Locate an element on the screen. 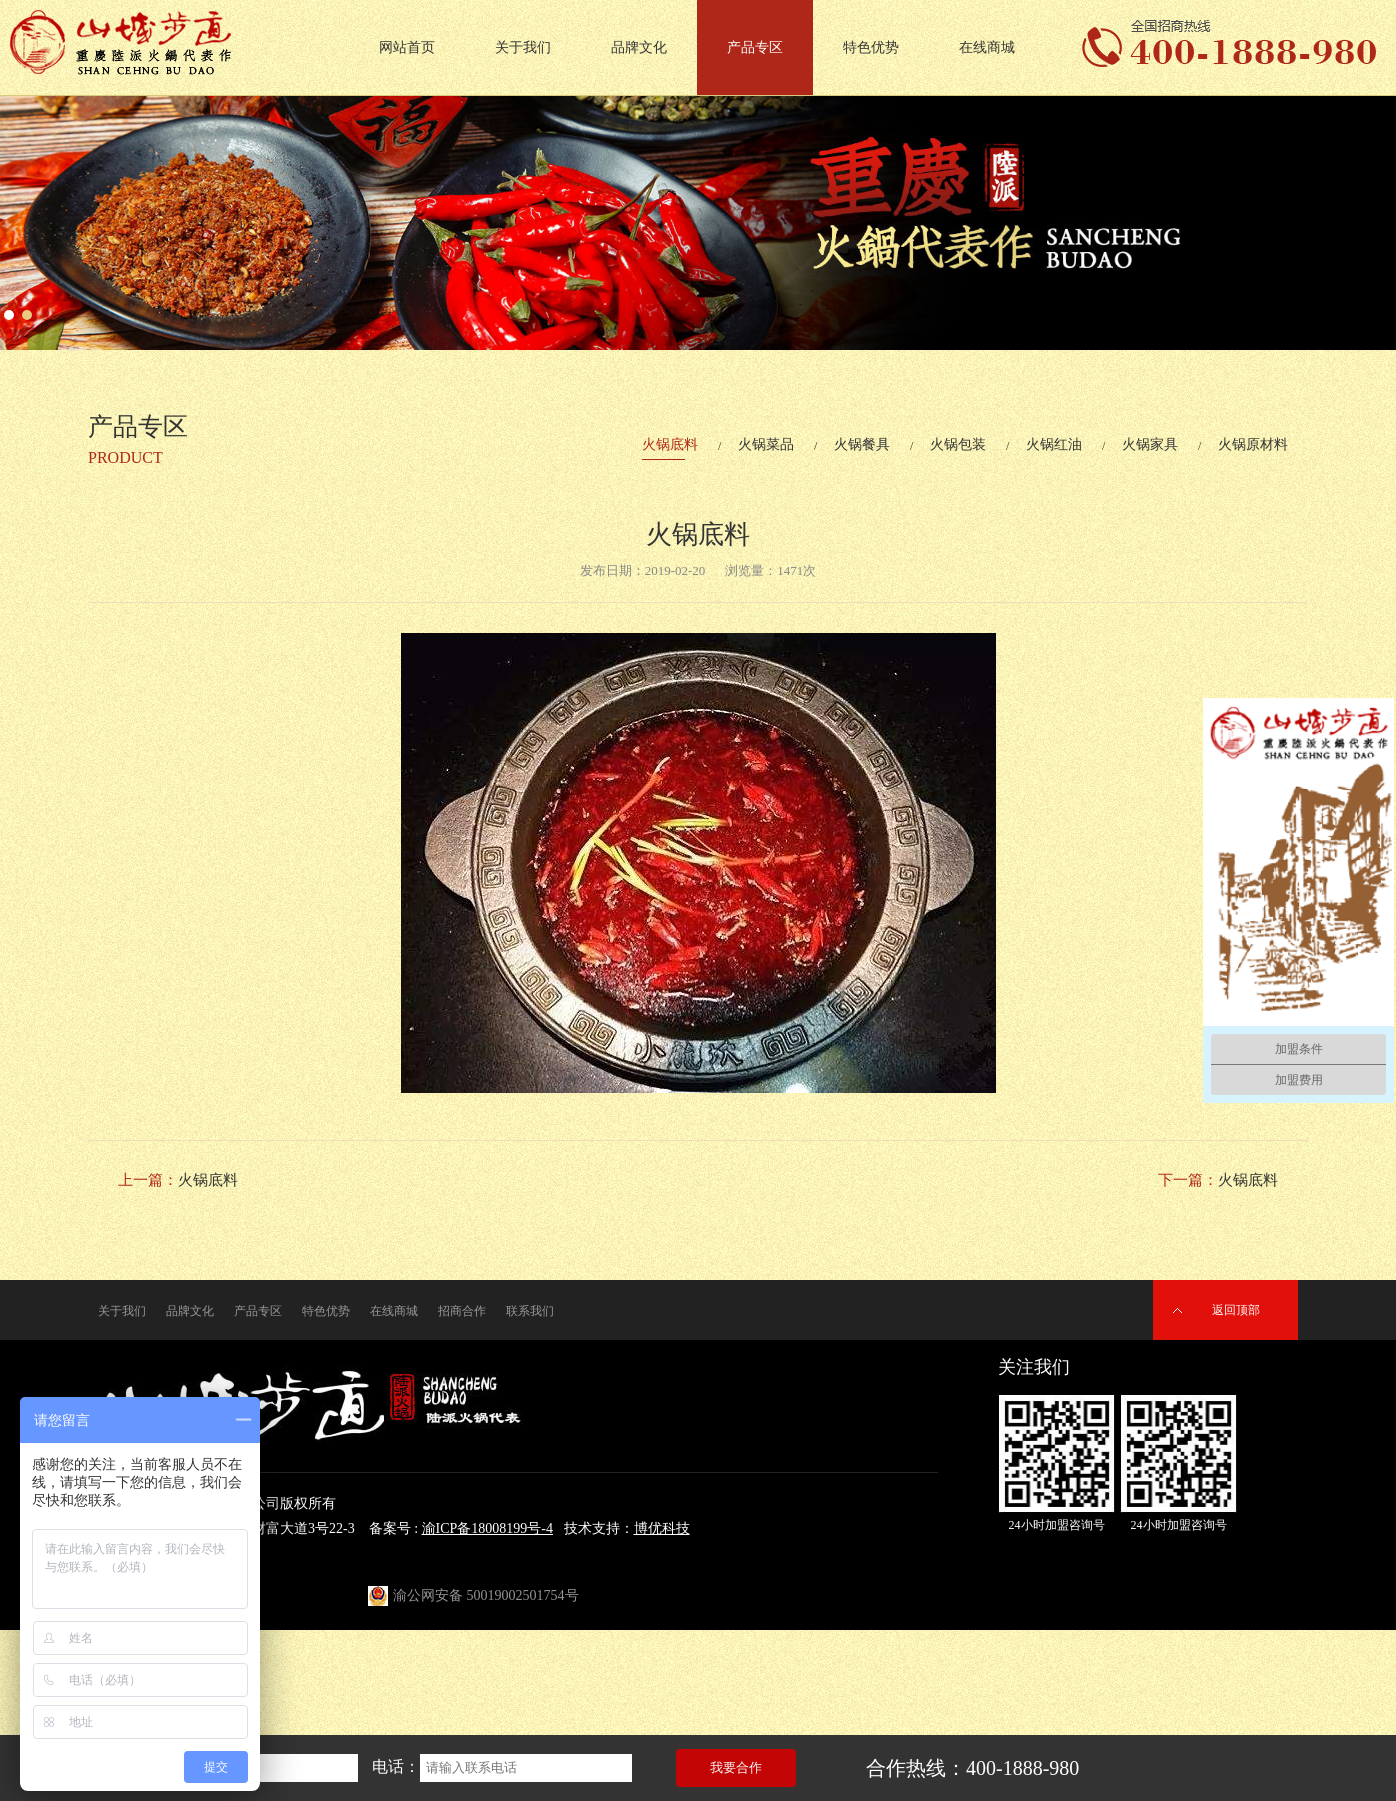 The width and height of the screenshot is (1396, 1801). 招商合作 is located at coordinates (462, 1311).